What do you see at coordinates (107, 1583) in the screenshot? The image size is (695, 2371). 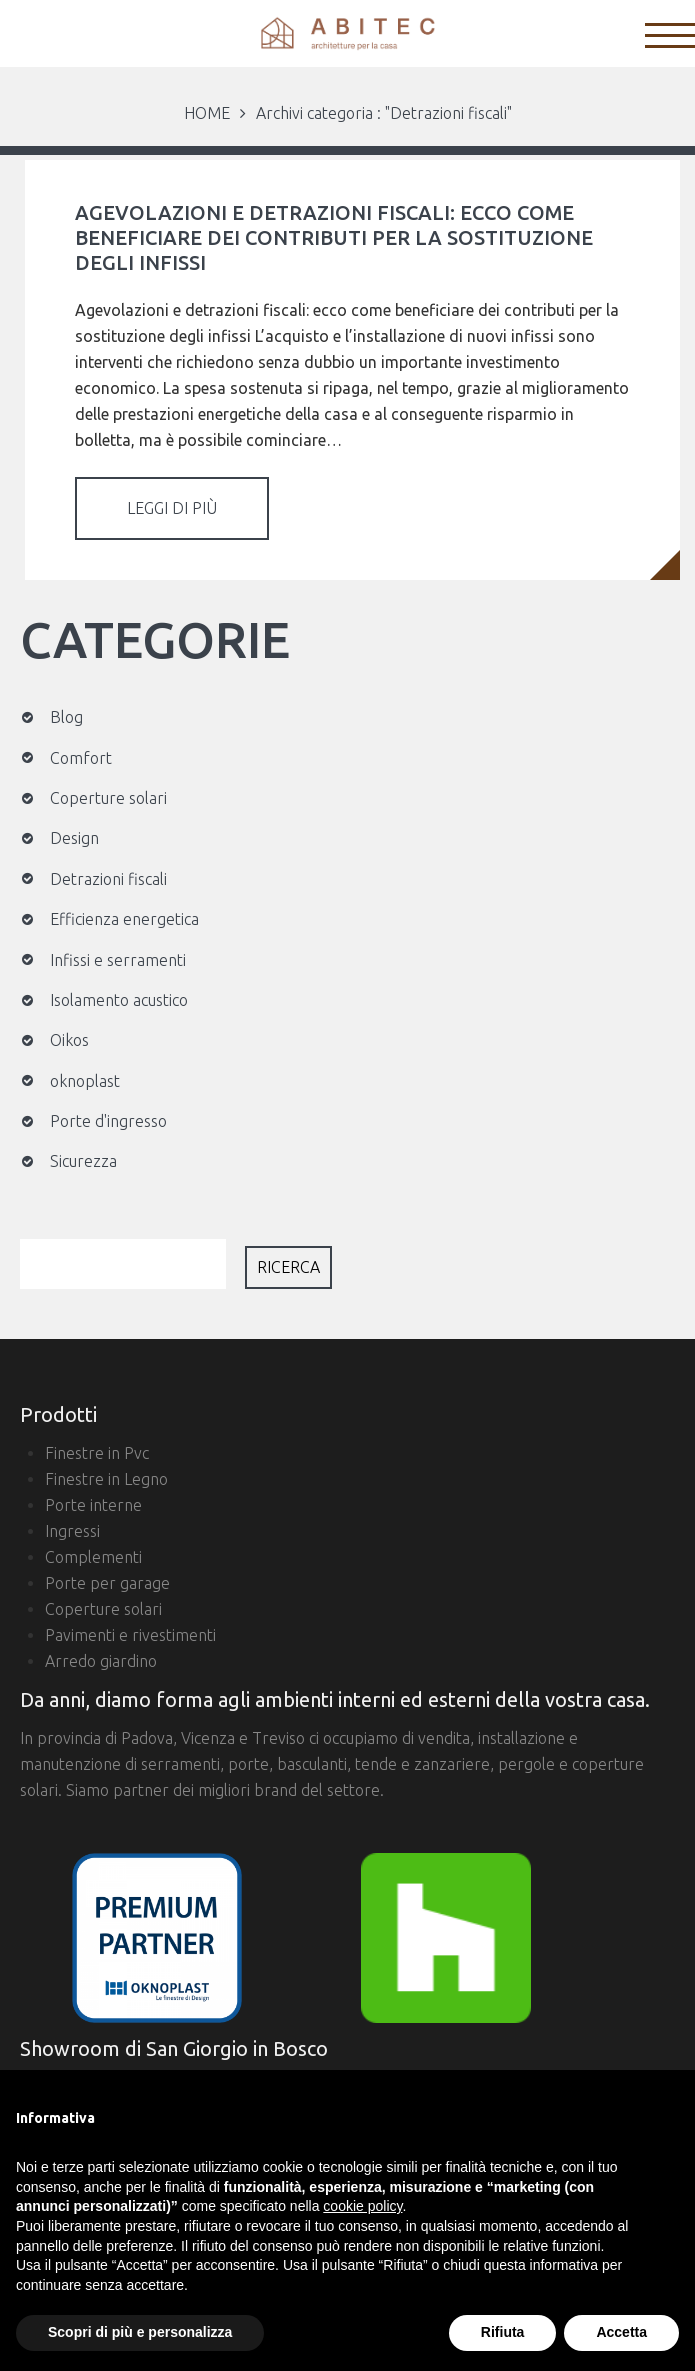 I see `Porte per garage` at bounding box center [107, 1583].